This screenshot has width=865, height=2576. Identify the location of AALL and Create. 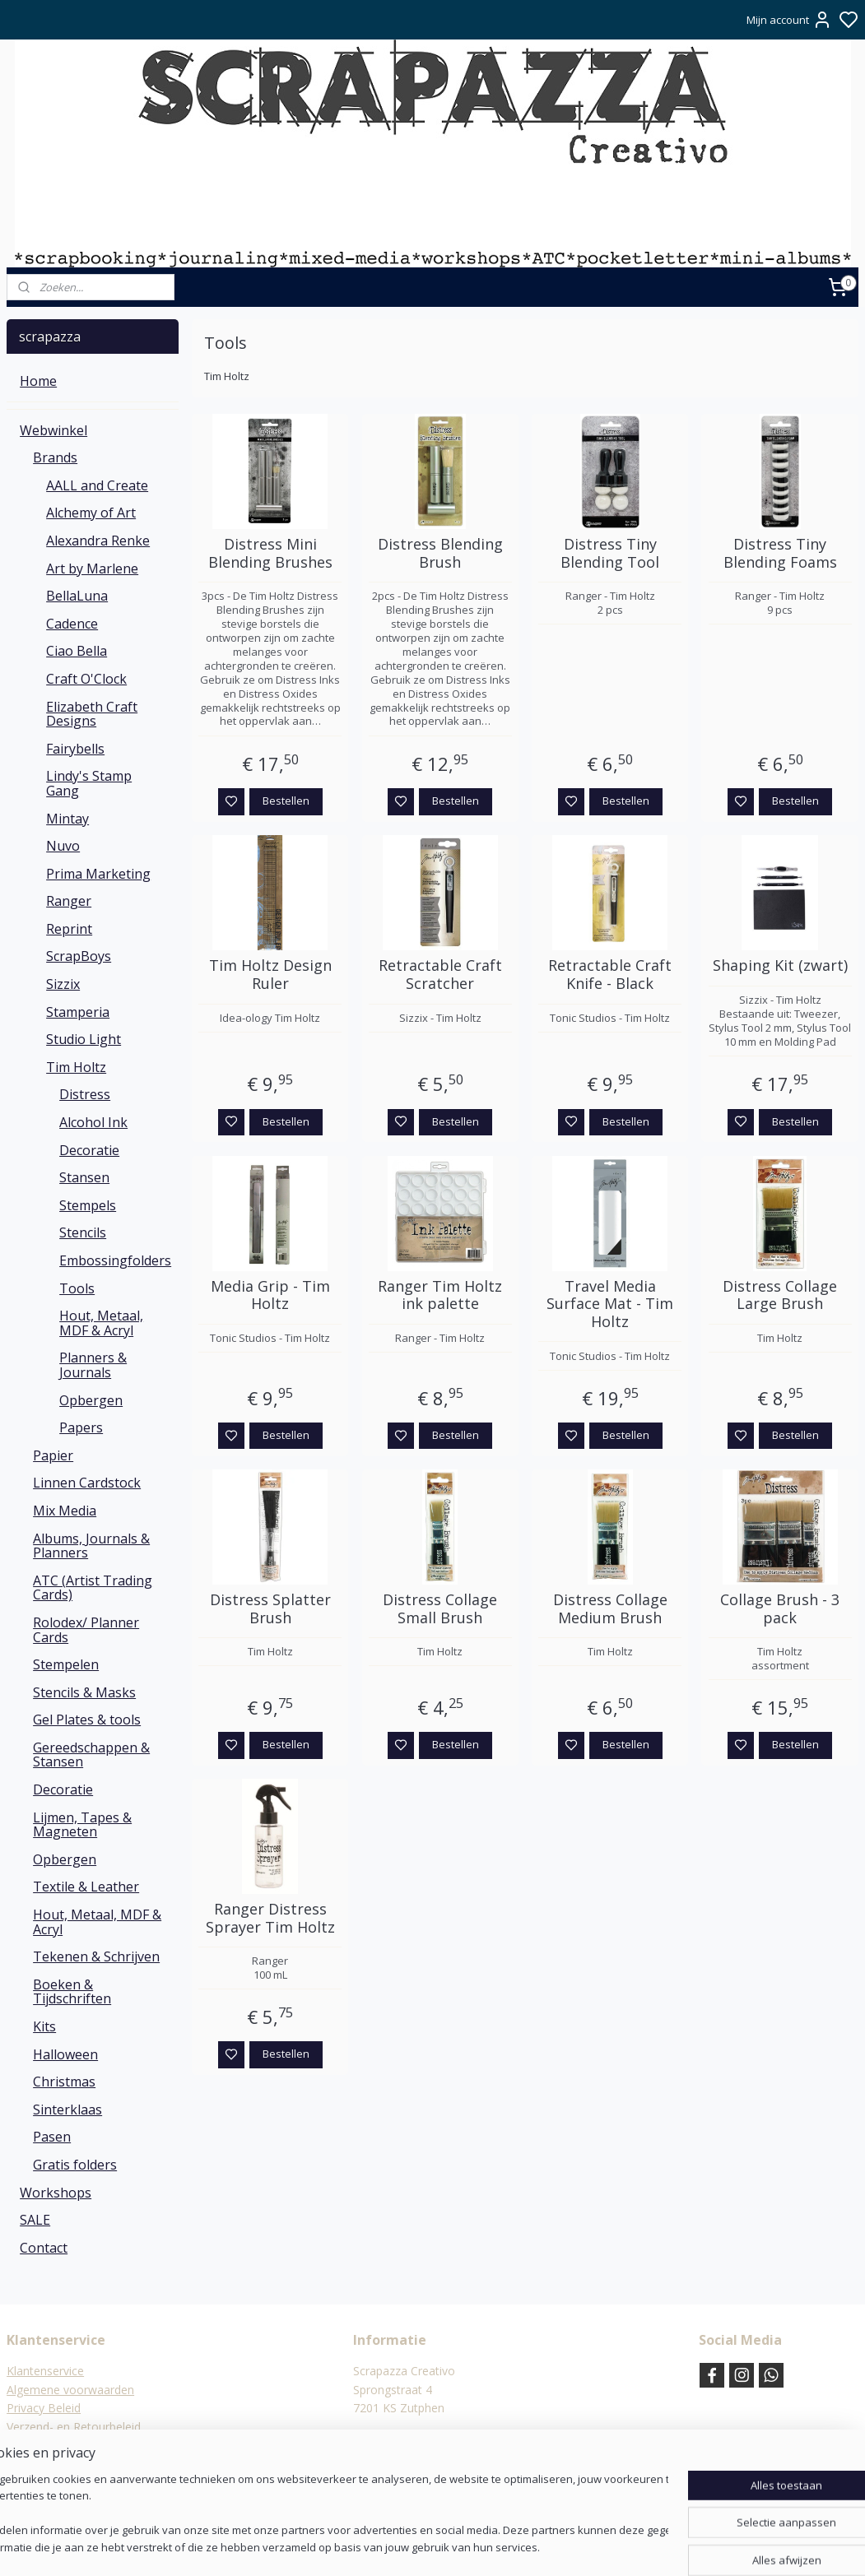
(97, 485).